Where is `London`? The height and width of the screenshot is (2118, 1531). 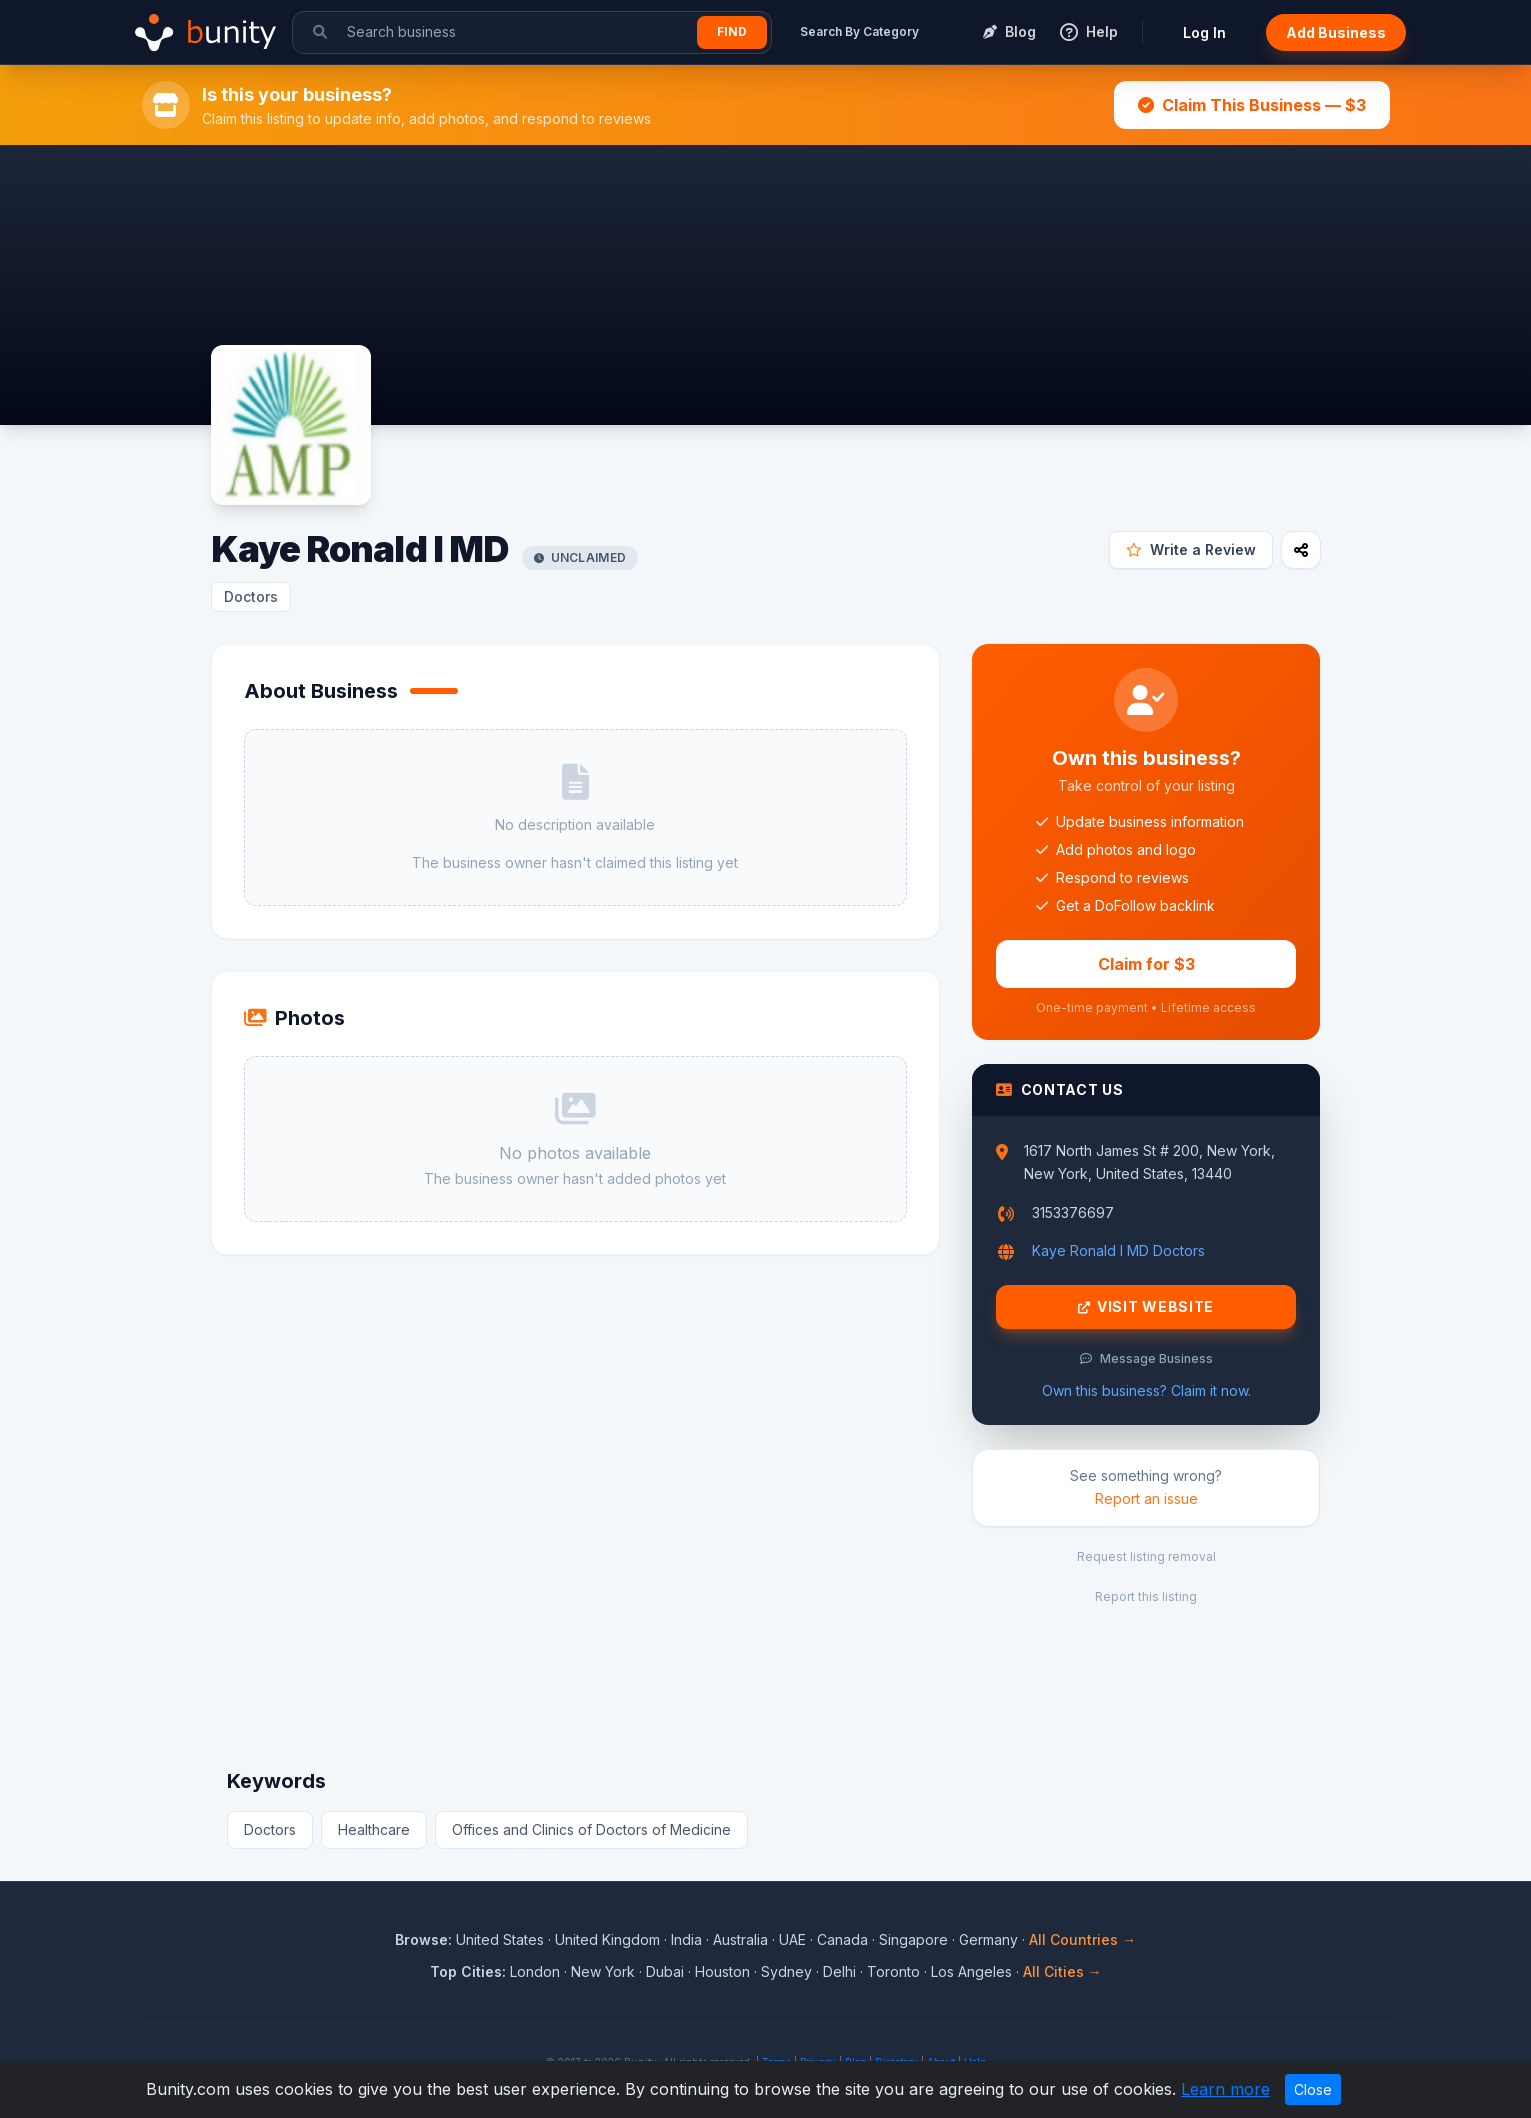 London is located at coordinates (535, 1971).